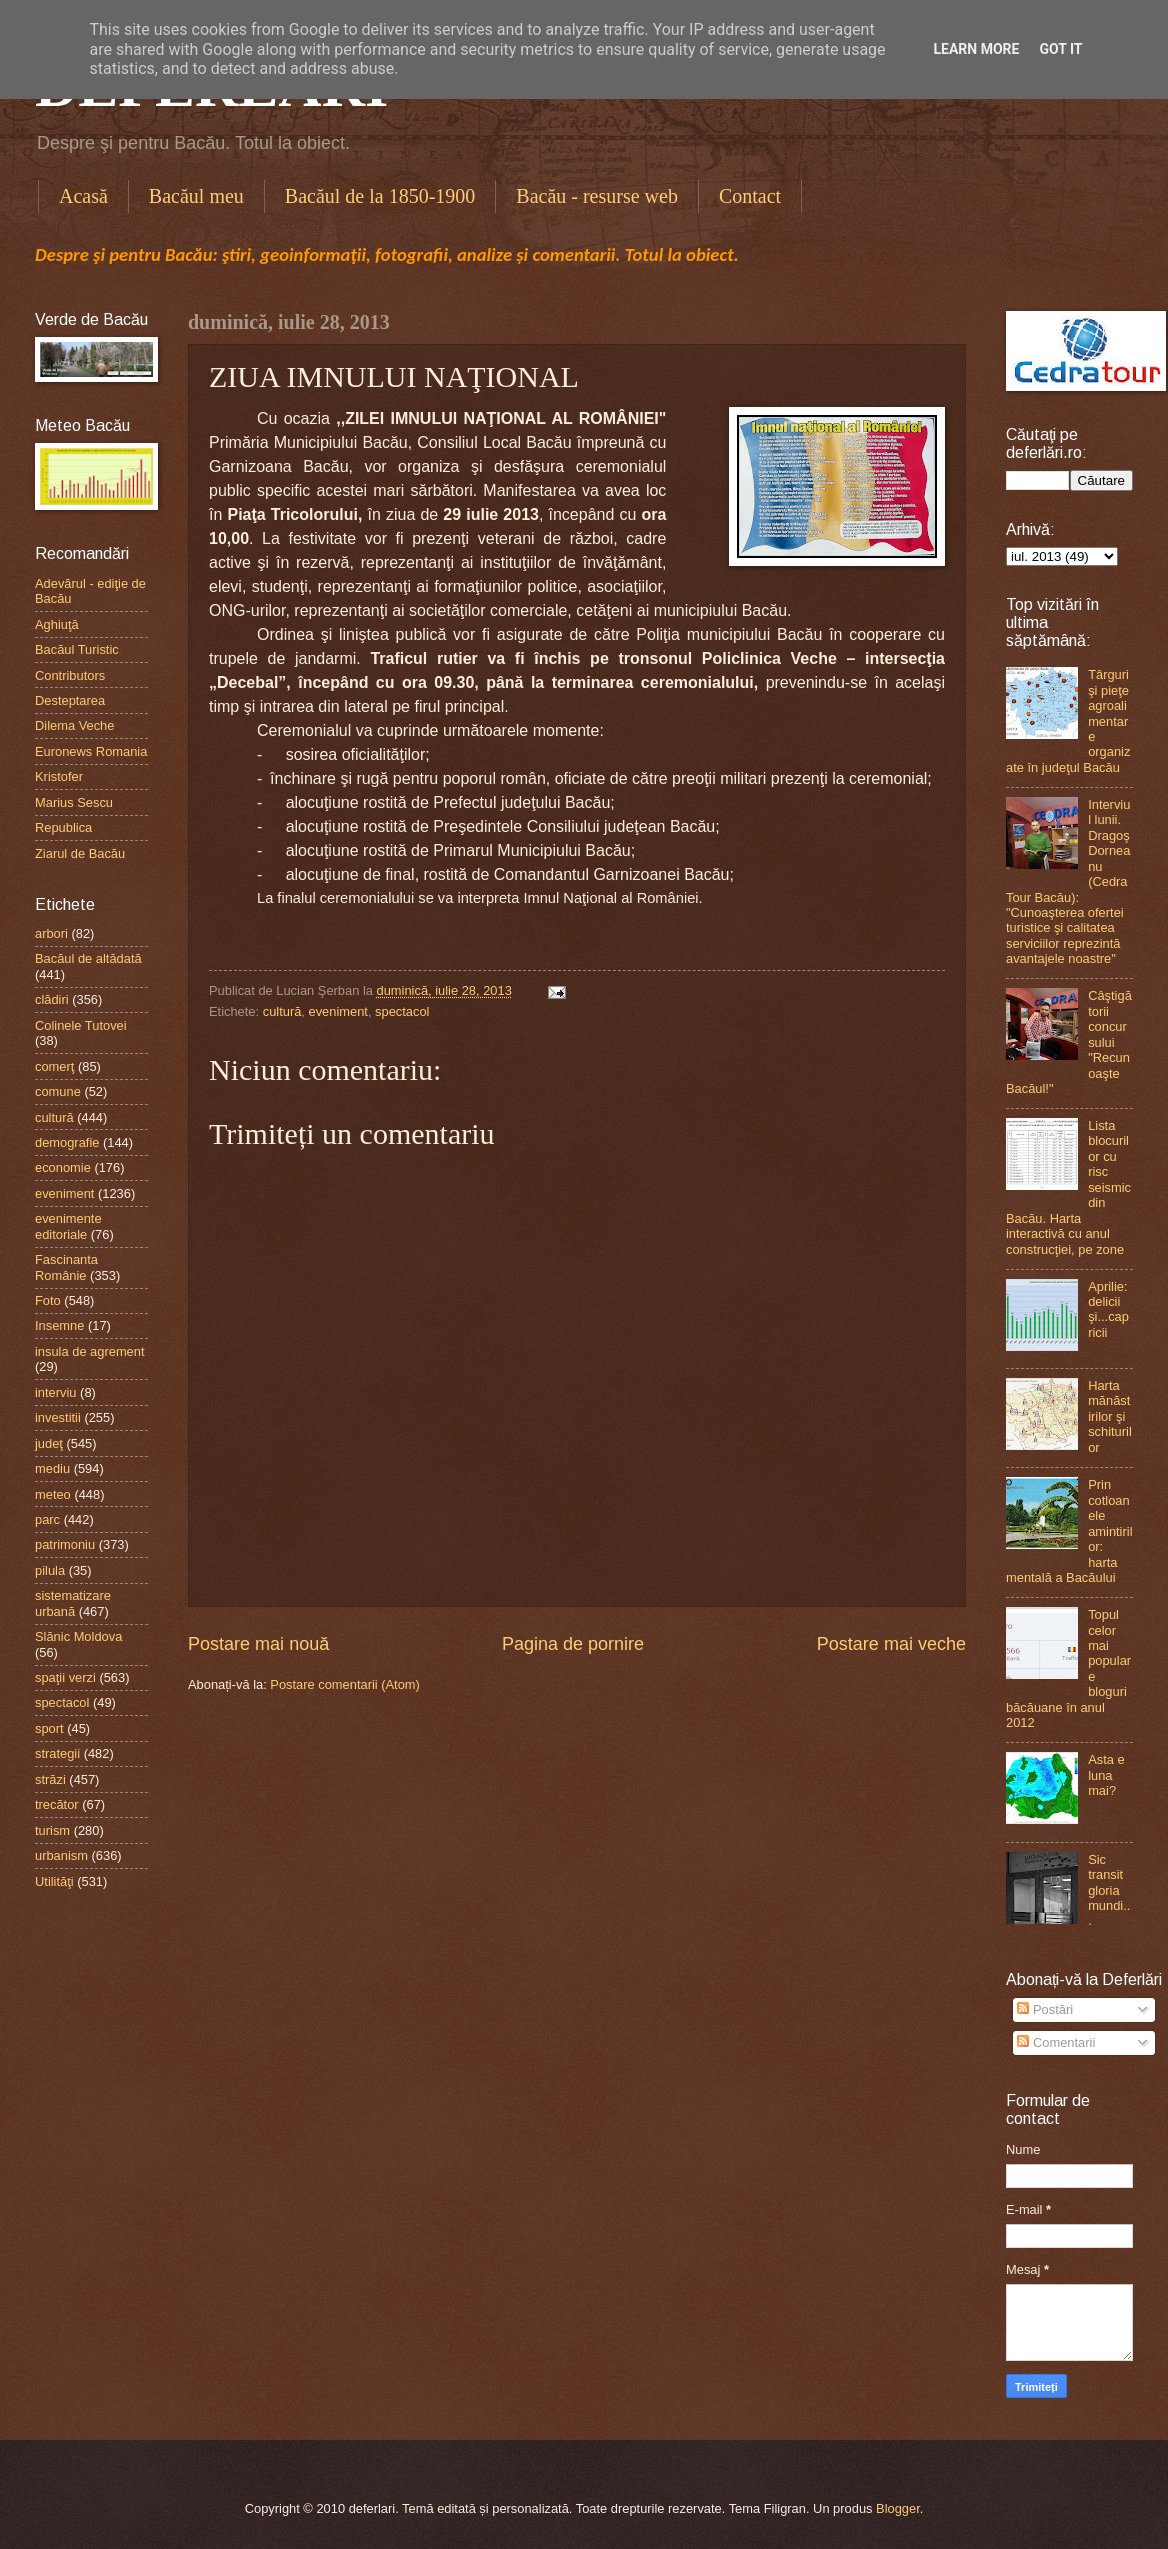 The height and width of the screenshot is (2549, 1168). I want to click on evenimente editoriale, so click(68, 1226).